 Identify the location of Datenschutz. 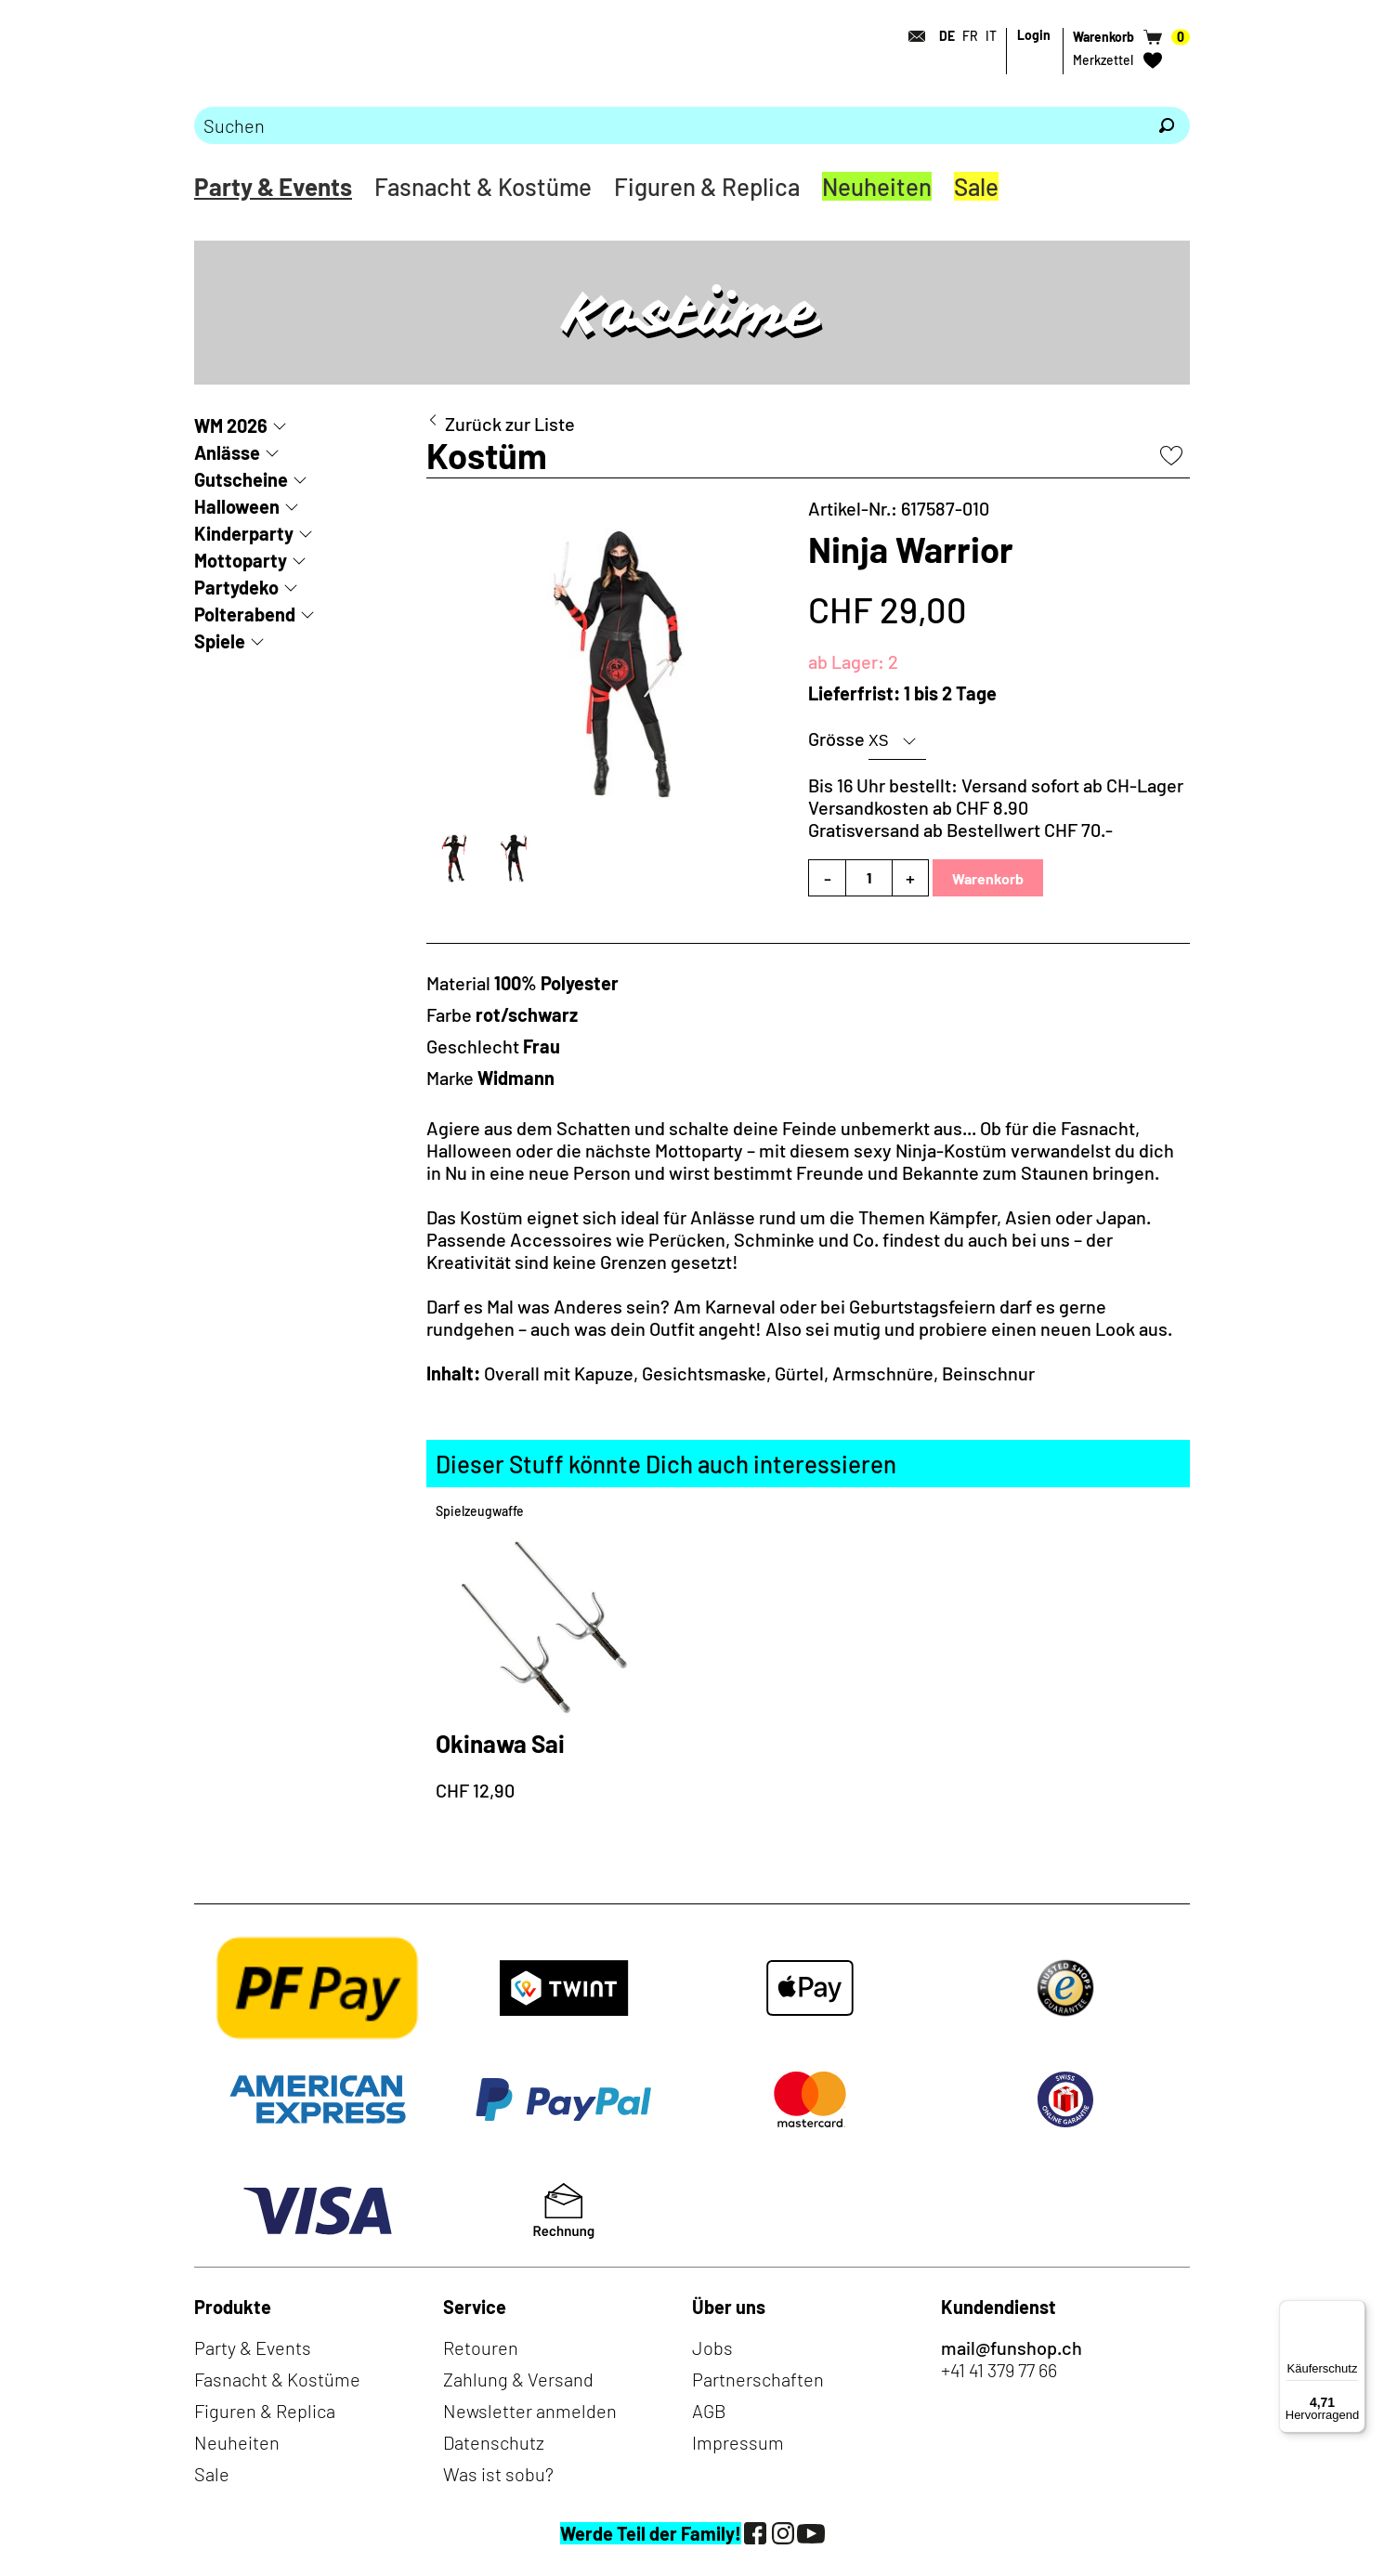
(493, 2442).